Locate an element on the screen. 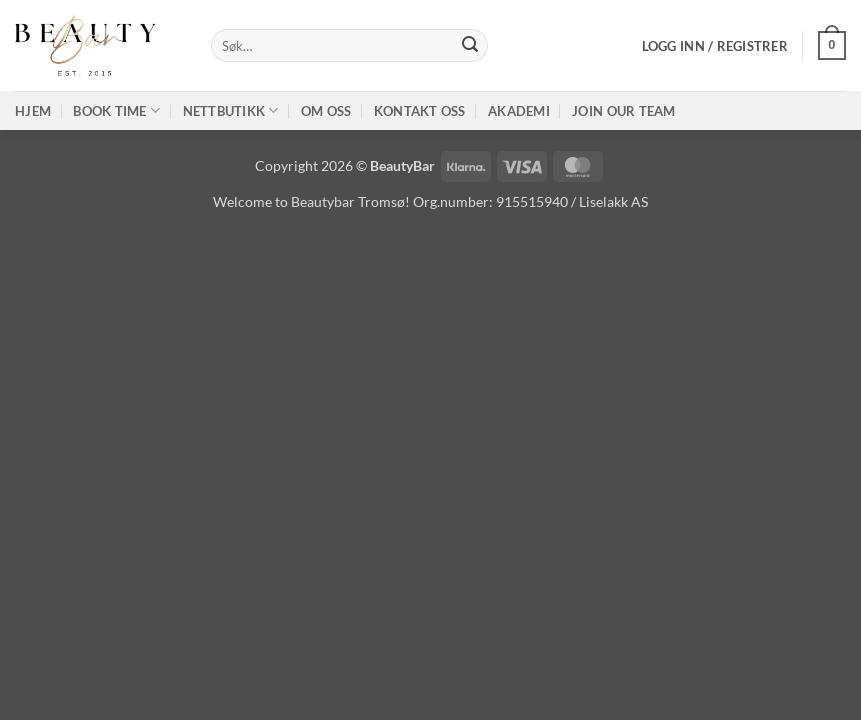 This screenshot has height=720, width=861. [button] is located at coordinates (715, 46).